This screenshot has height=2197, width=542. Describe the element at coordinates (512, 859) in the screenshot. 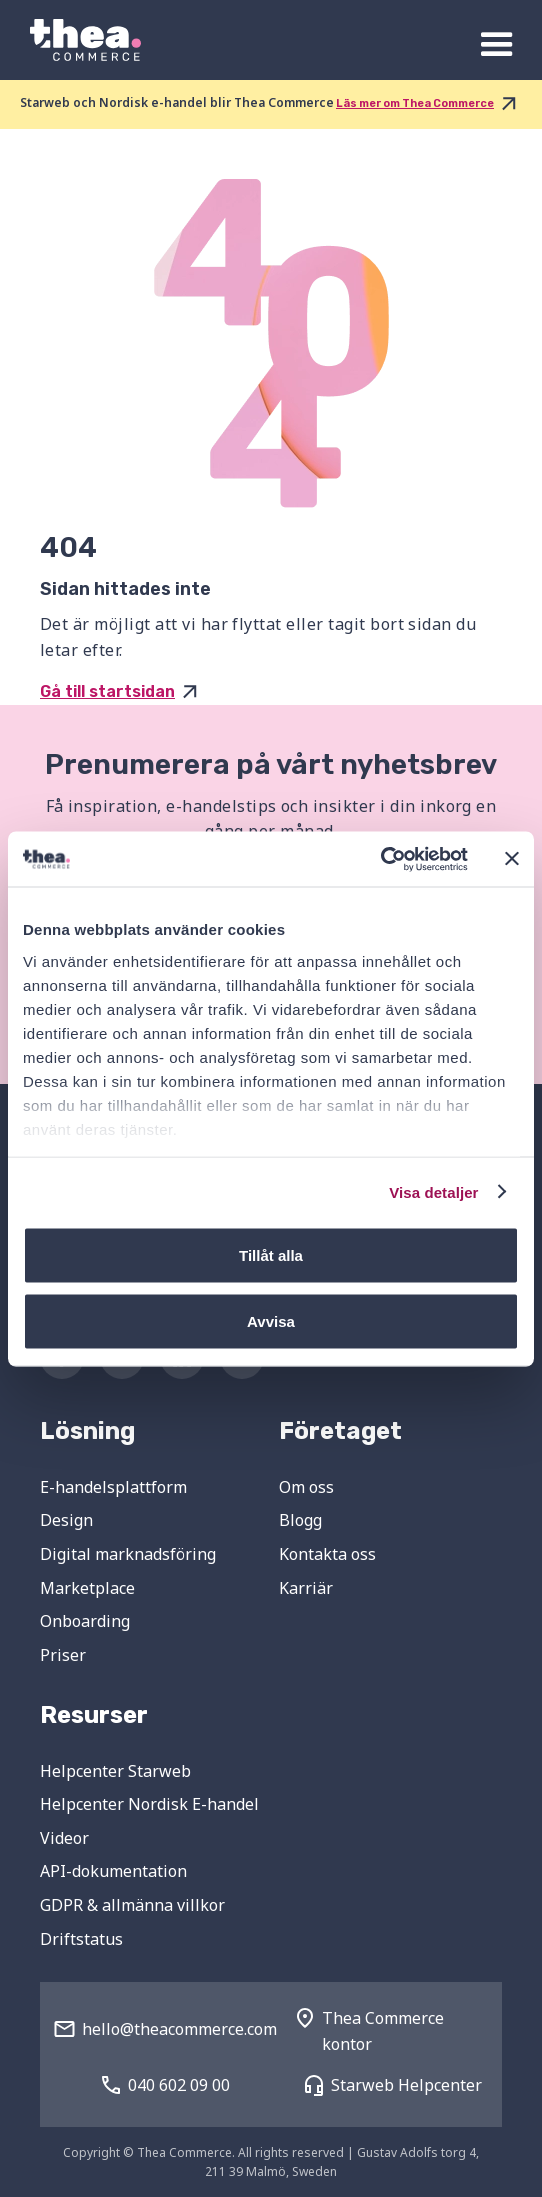

I see `[Stäng panelen]` at that location.